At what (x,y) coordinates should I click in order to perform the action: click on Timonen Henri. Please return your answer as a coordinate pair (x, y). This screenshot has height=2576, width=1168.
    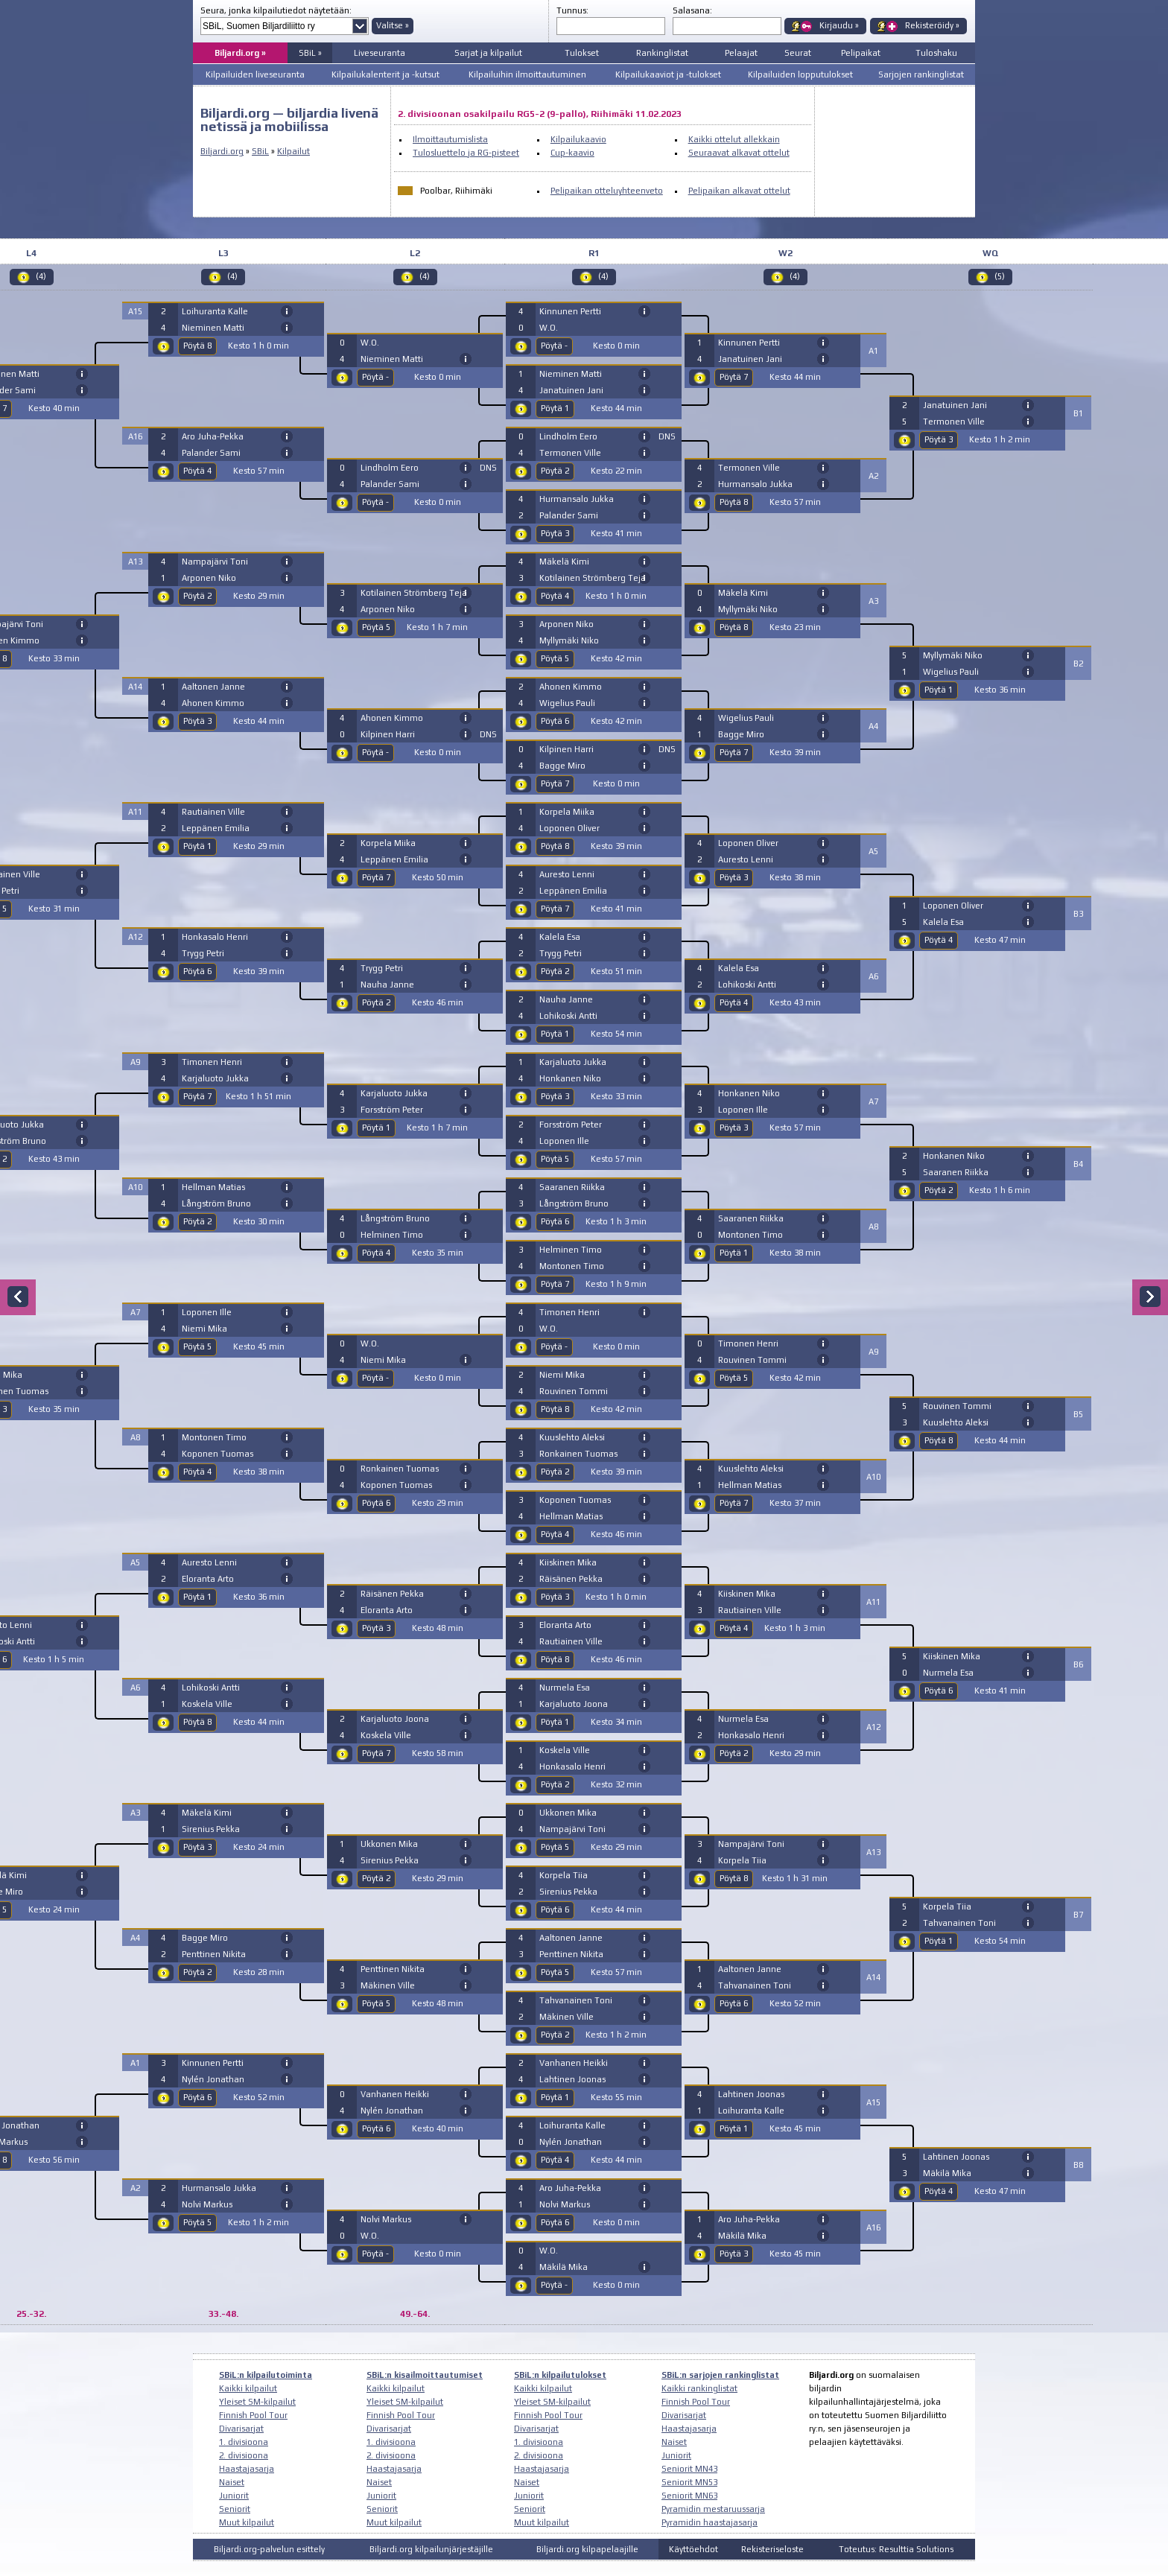
    Looking at the image, I should click on (212, 1062).